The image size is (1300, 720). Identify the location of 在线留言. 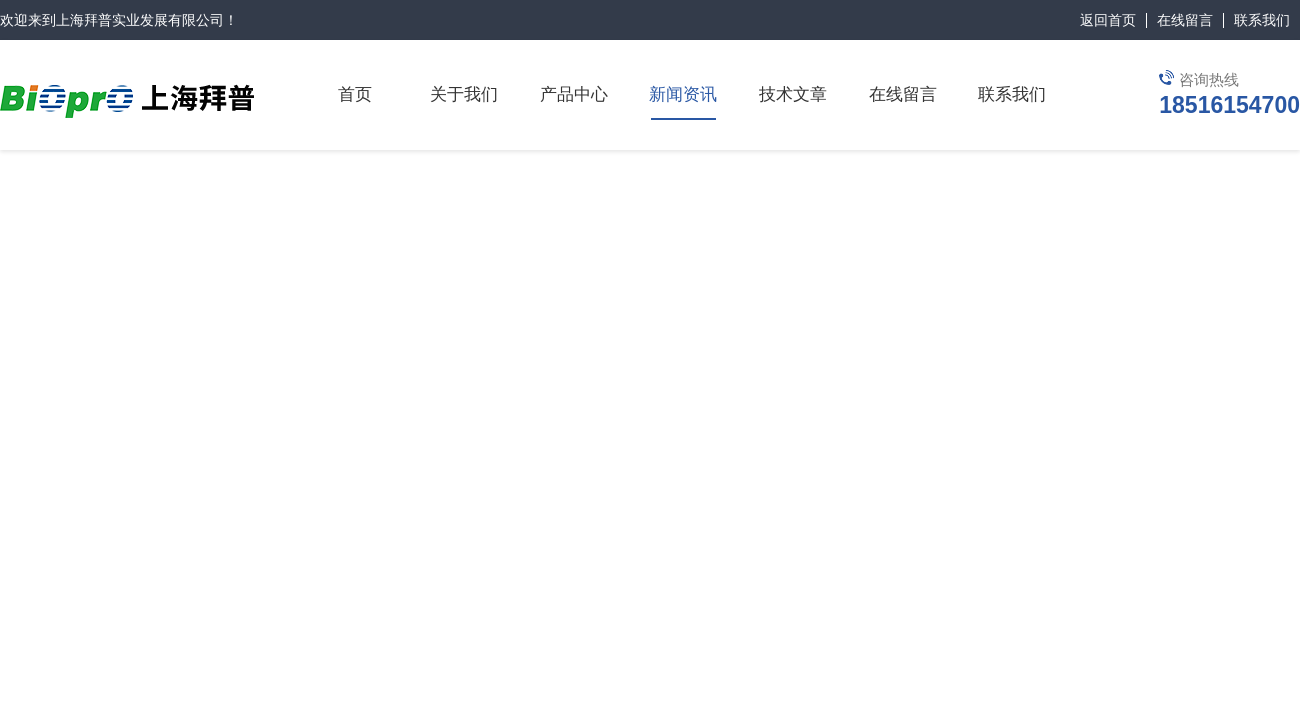
(1185, 20).